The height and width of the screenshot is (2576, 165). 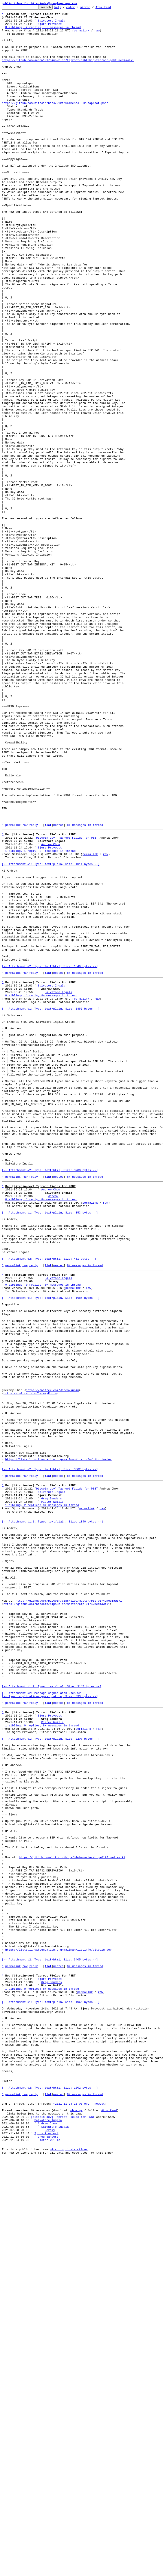 I want to click on [-- Attachment #2: Message signed with OpenPGP --] [-- Type: application/pgp-signature, Size: 833 bytes --], so click(x=50, y=2026).